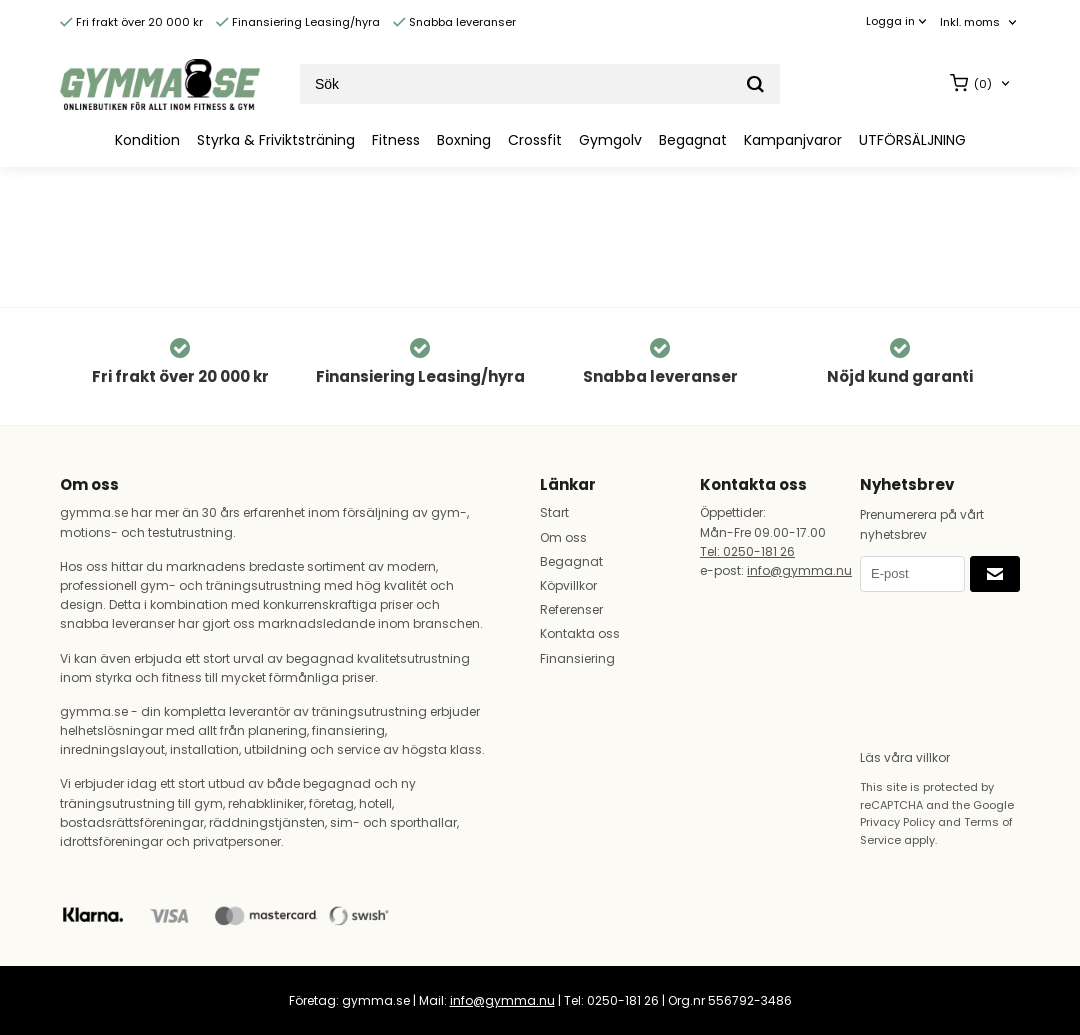 This screenshot has width=1080, height=1035. I want to click on Fitness, so click(396, 140).